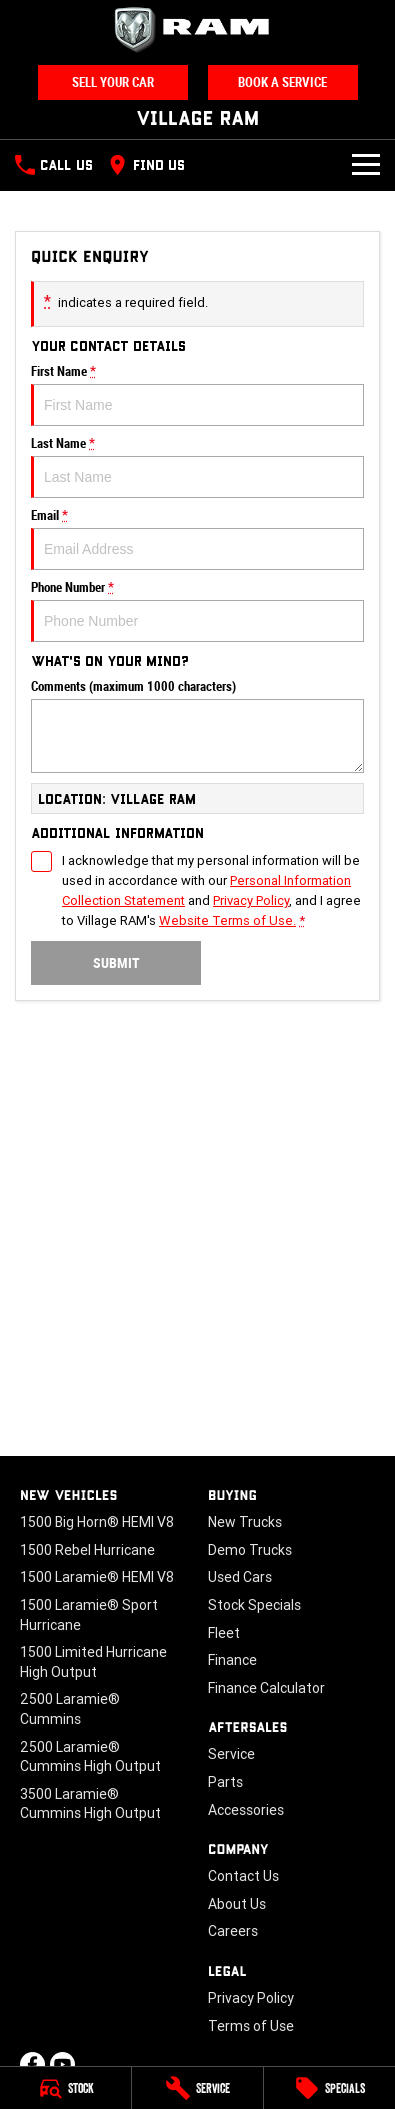 This screenshot has width=395, height=2109. What do you see at coordinates (232, 1660) in the screenshot?
I see `Finance` at bounding box center [232, 1660].